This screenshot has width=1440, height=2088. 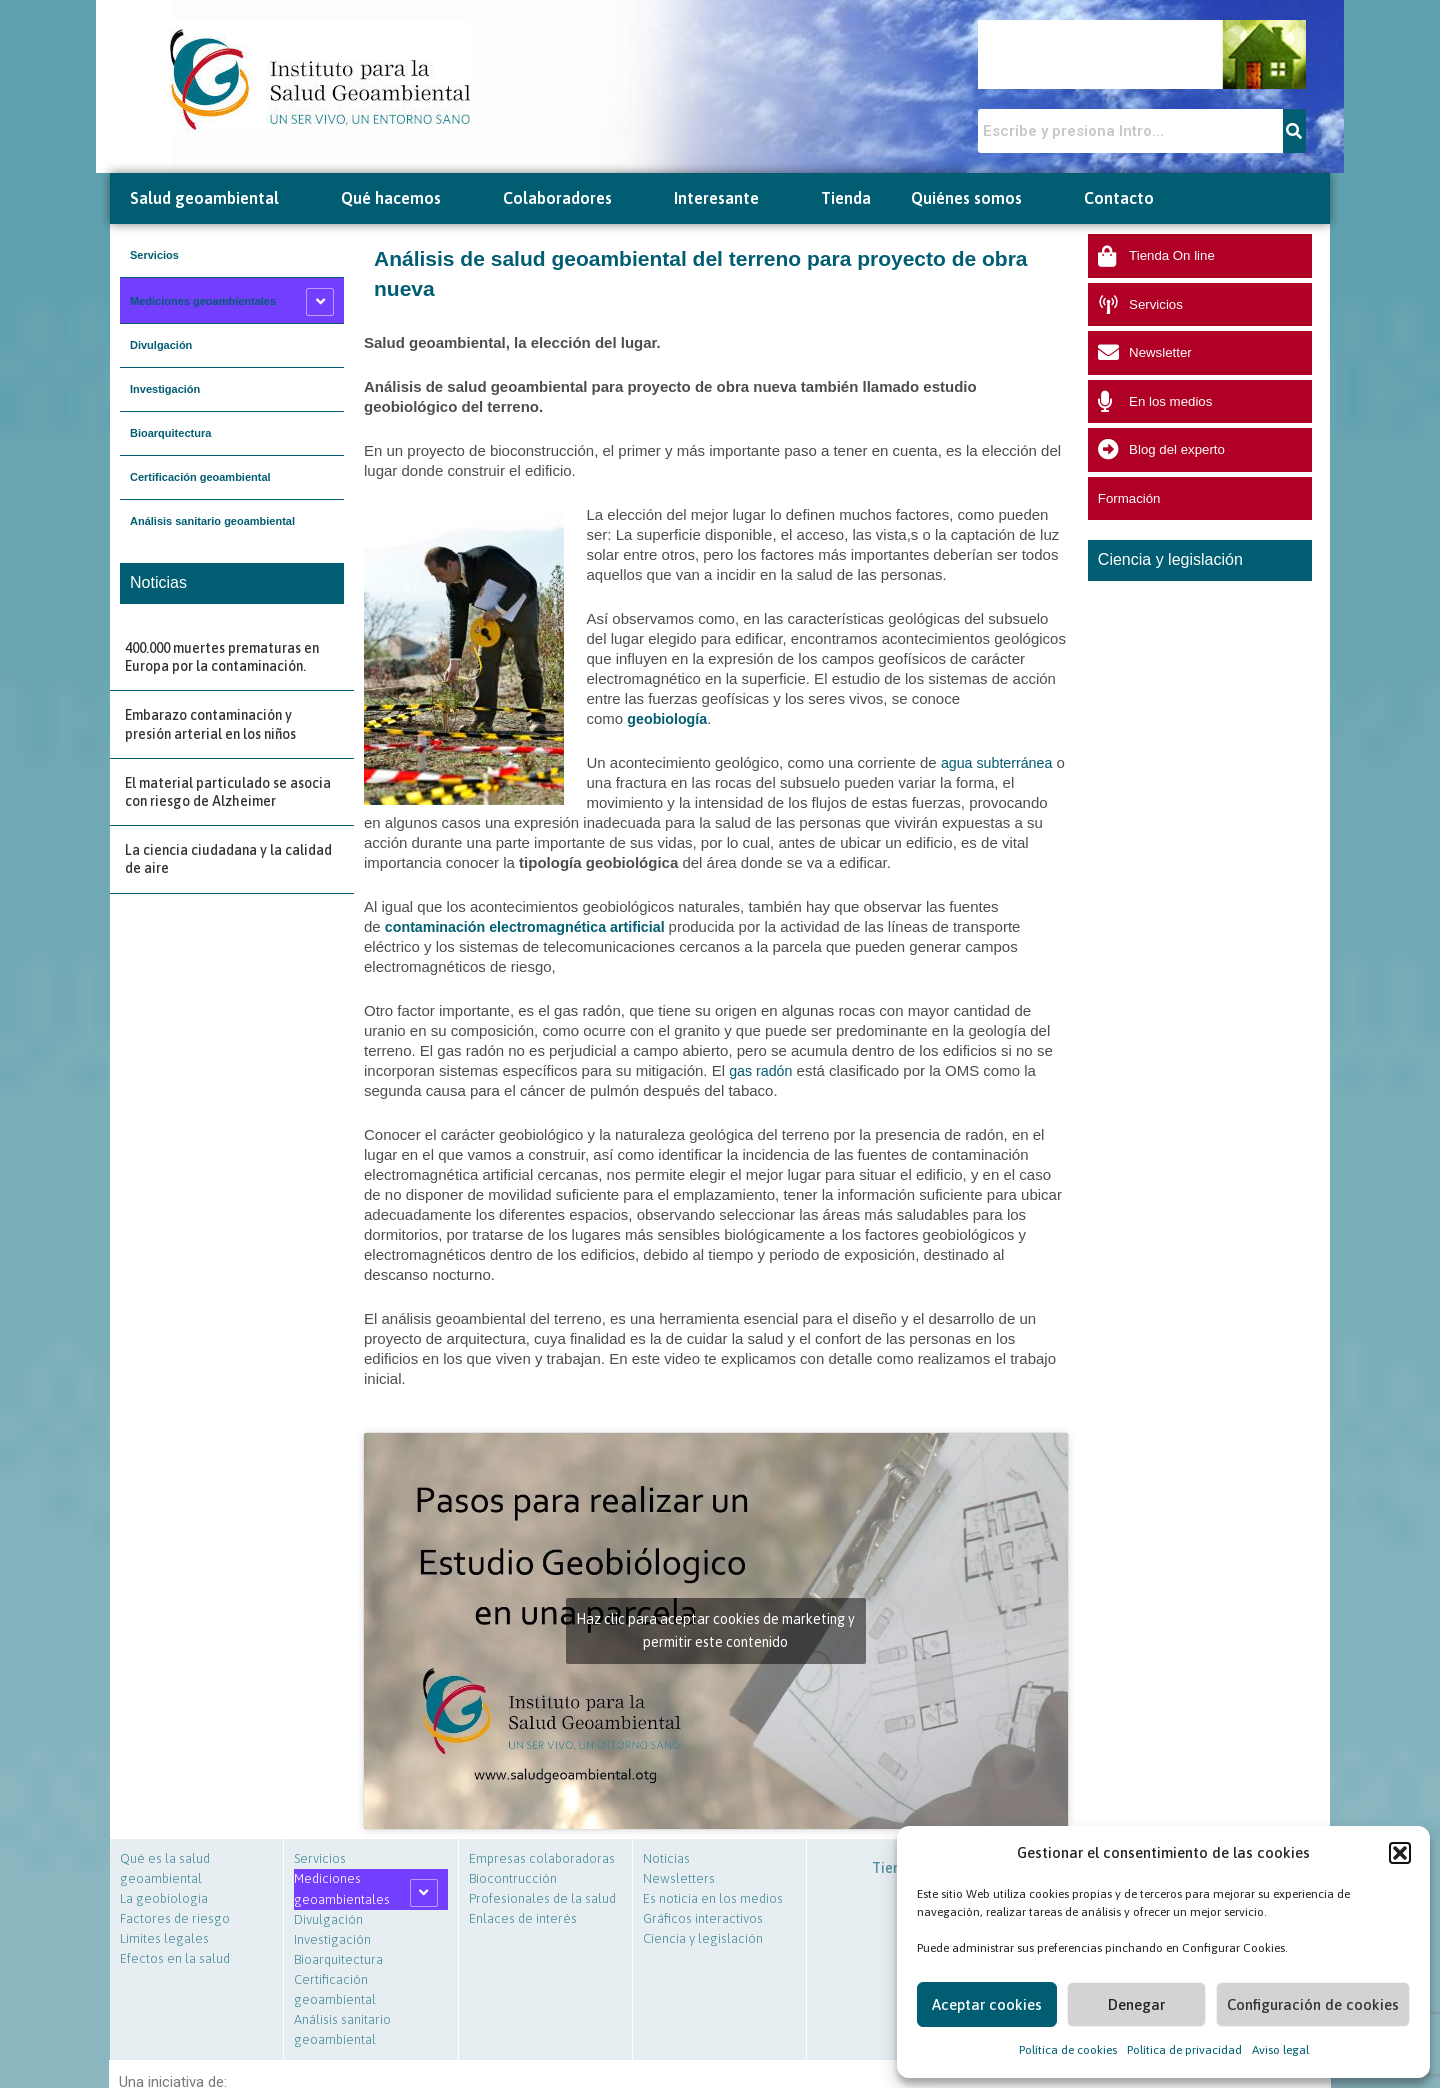 What do you see at coordinates (154, 255) in the screenshot?
I see `Servicios` at bounding box center [154, 255].